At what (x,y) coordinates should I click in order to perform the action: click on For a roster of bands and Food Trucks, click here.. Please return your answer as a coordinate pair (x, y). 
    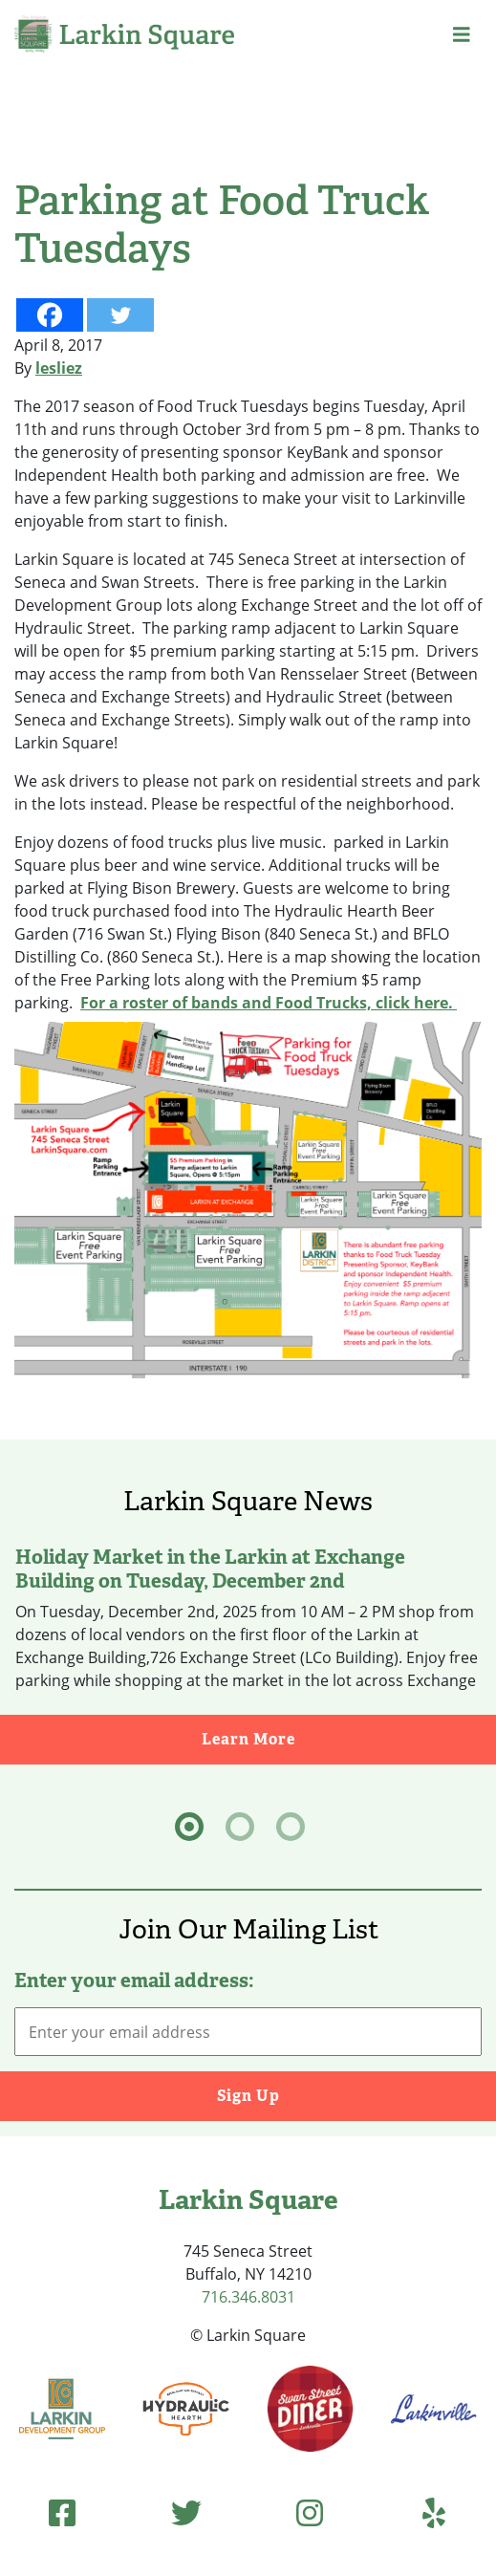
    Looking at the image, I should click on (268, 1002).